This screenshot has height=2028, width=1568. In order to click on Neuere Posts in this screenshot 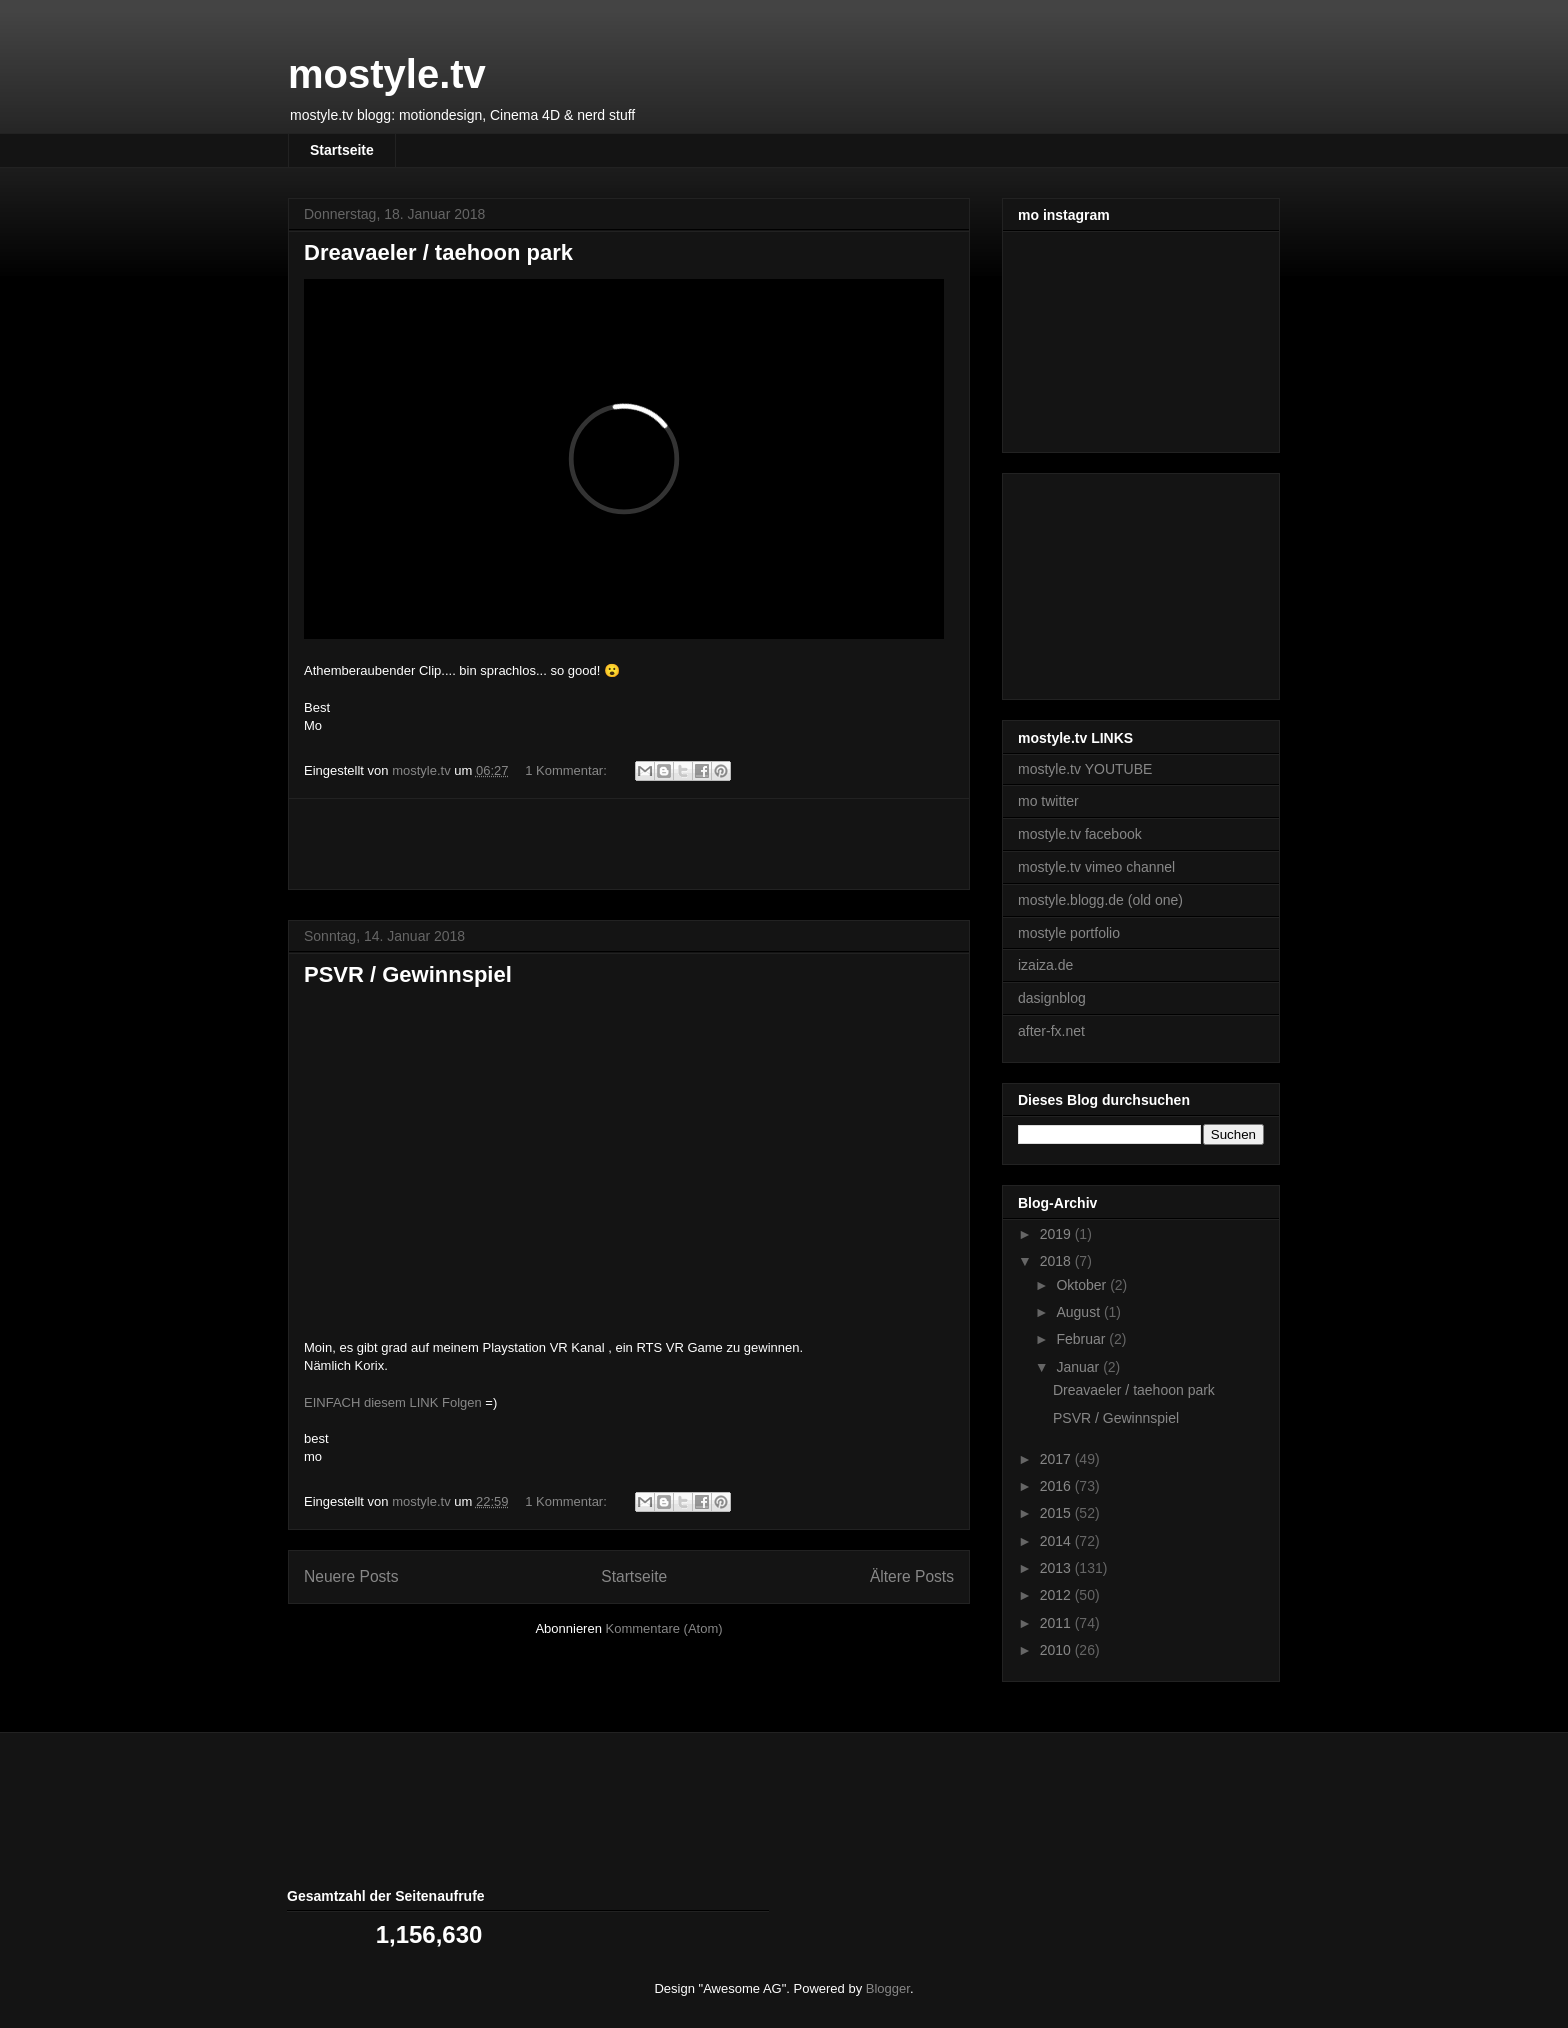, I will do `click(351, 1576)`.